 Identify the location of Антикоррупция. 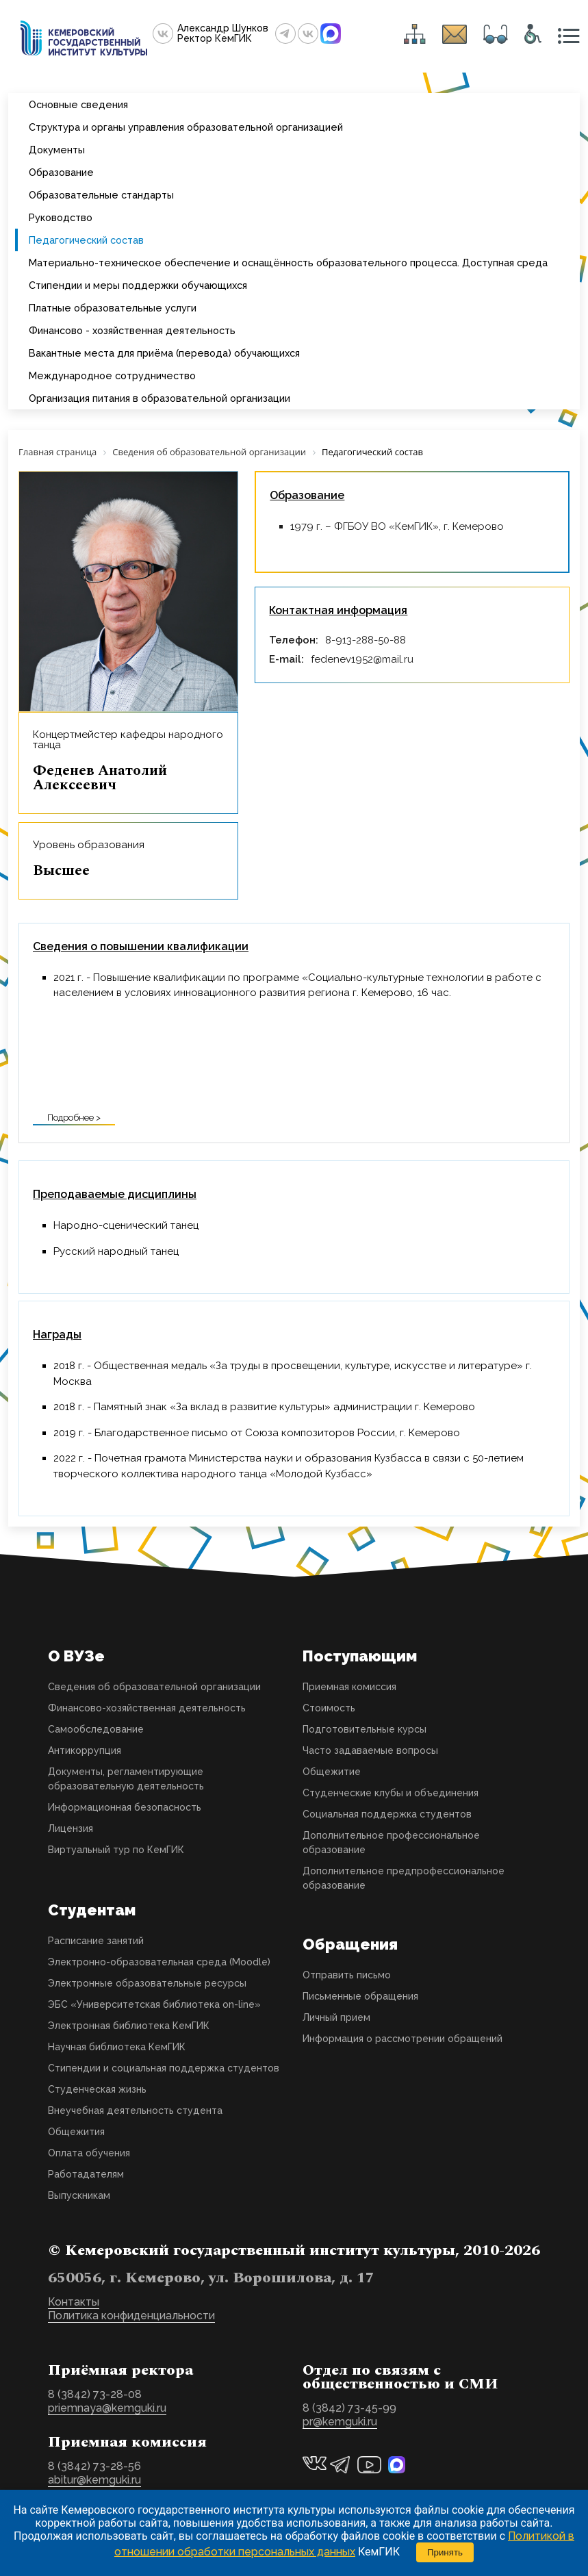
(84, 1750).